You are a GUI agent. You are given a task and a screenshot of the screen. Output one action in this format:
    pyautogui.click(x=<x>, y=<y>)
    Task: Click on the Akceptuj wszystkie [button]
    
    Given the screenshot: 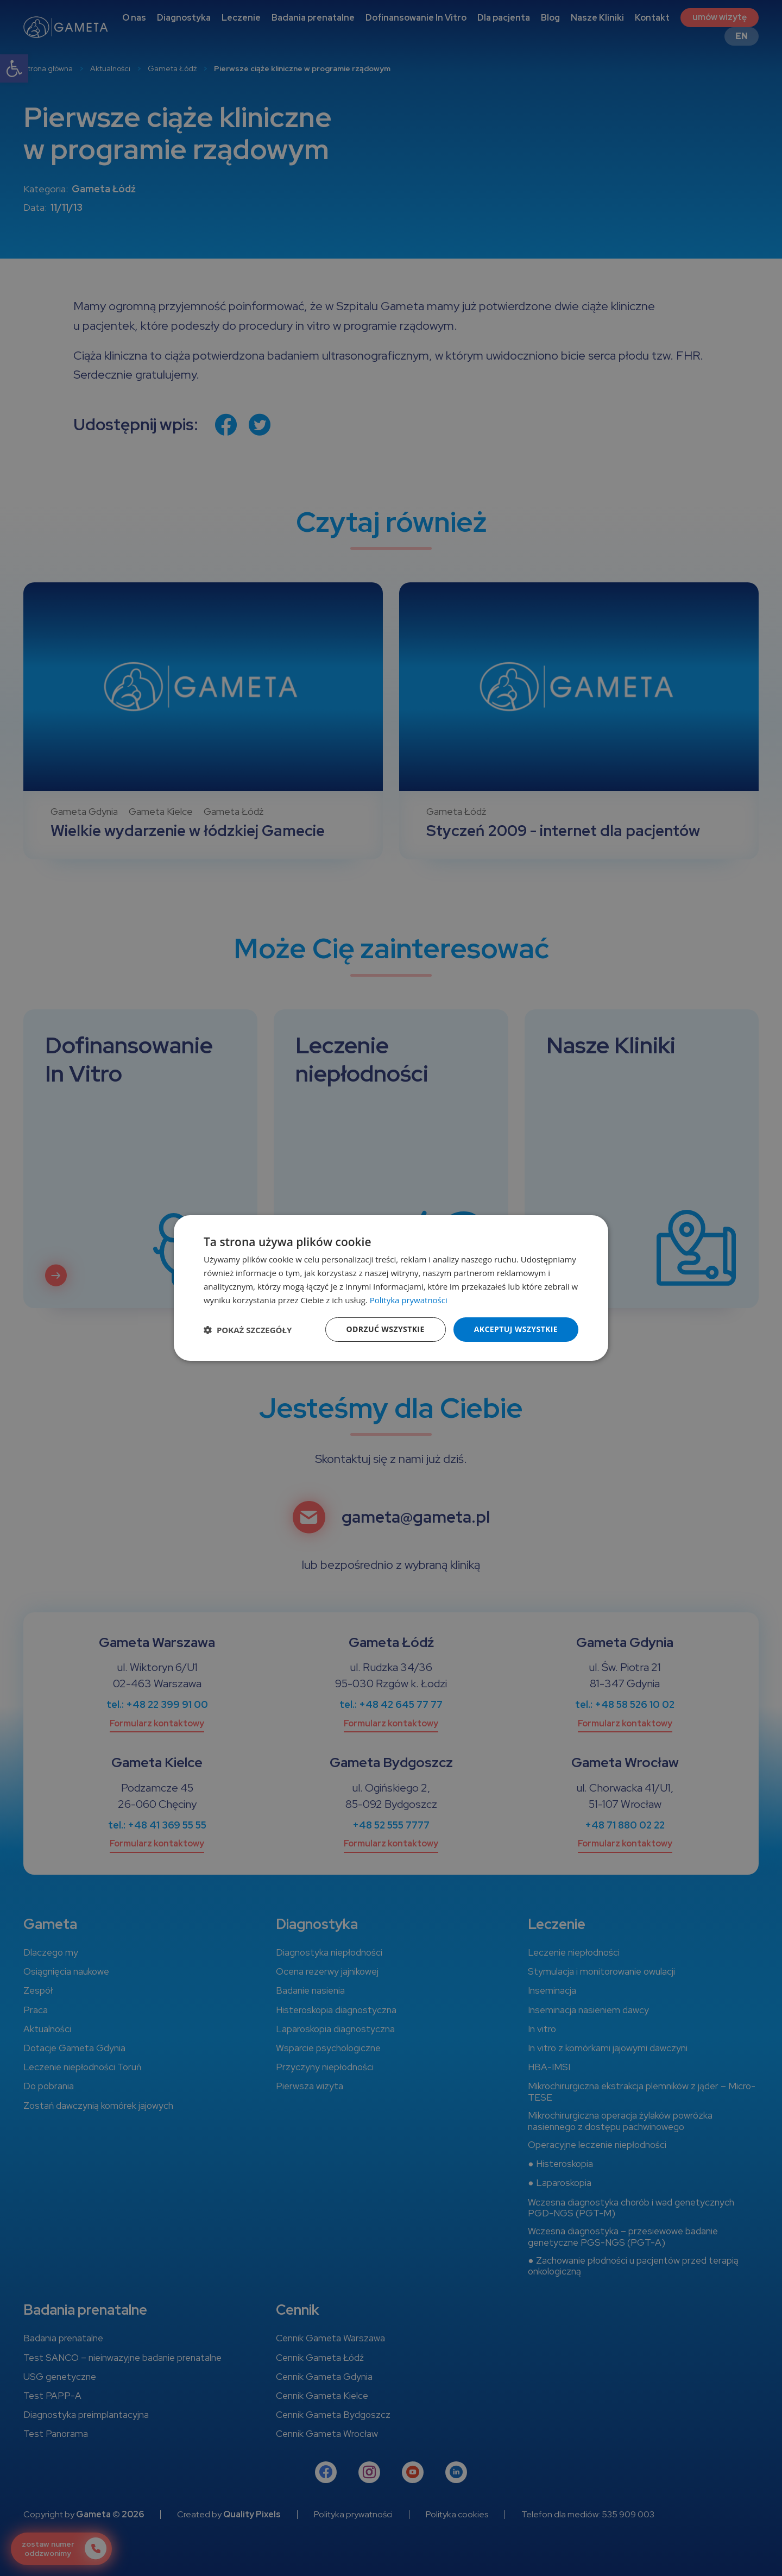 What is the action you would take?
    pyautogui.click(x=516, y=1329)
    